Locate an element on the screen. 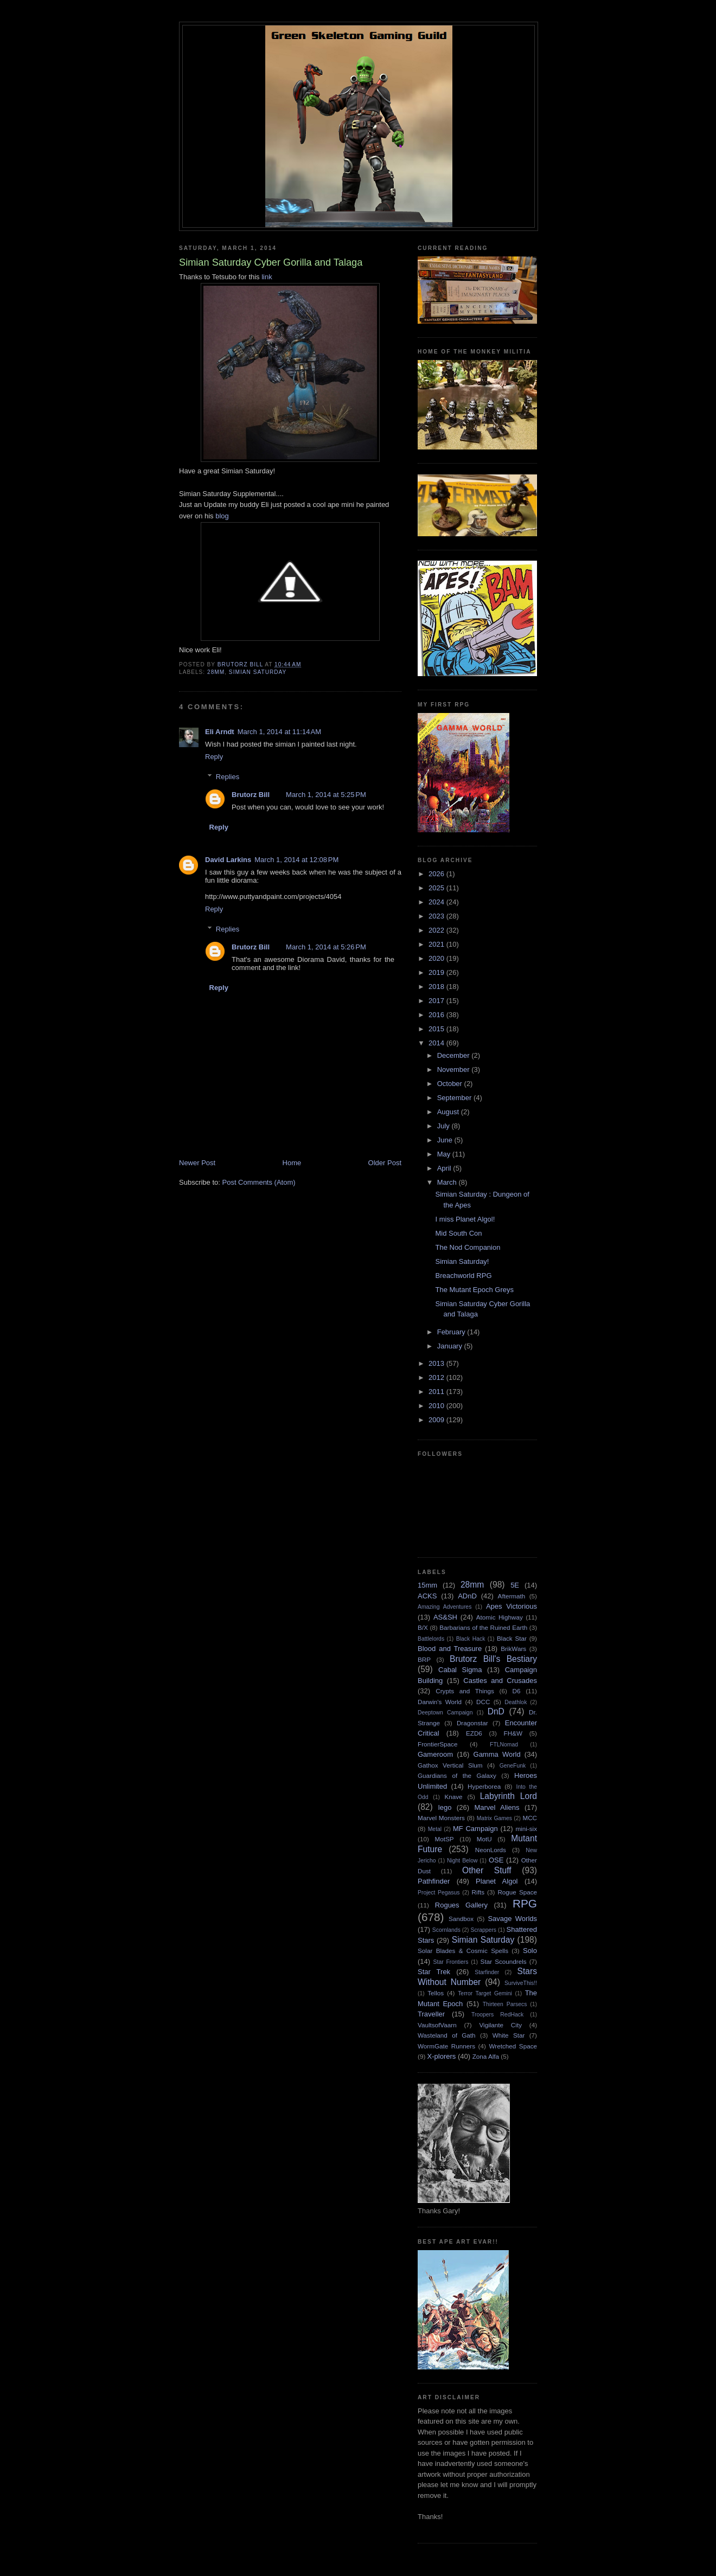 The width and height of the screenshot is (716, 2576). Terror Target Gemini is located at coordinates (485, 1993).